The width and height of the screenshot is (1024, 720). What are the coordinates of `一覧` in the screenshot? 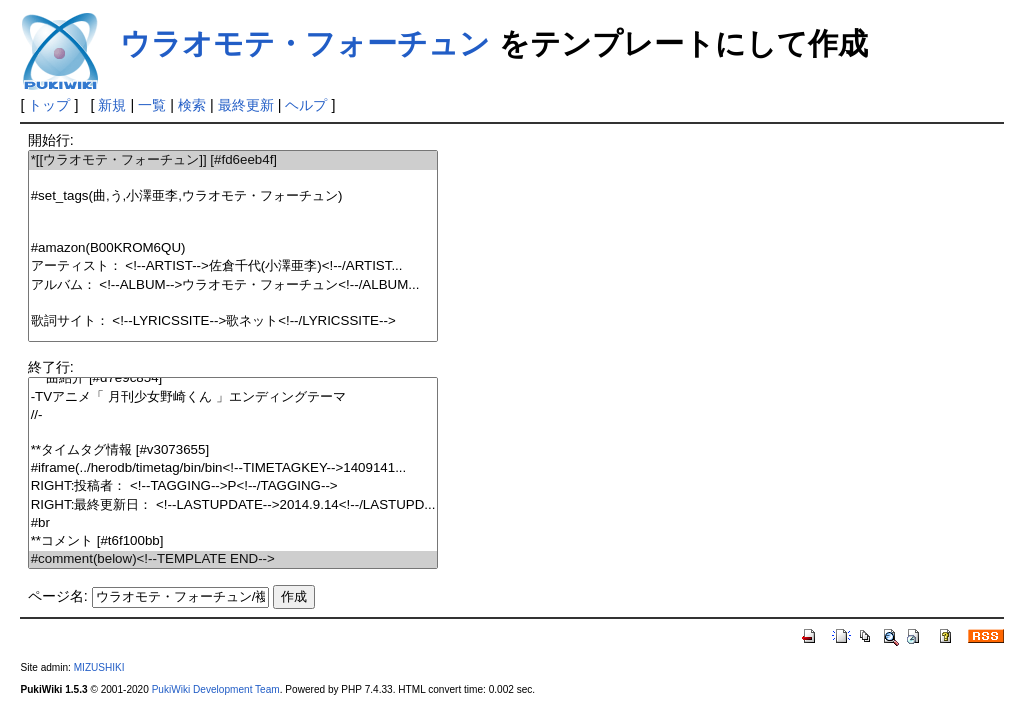 It's located at (152, 105).